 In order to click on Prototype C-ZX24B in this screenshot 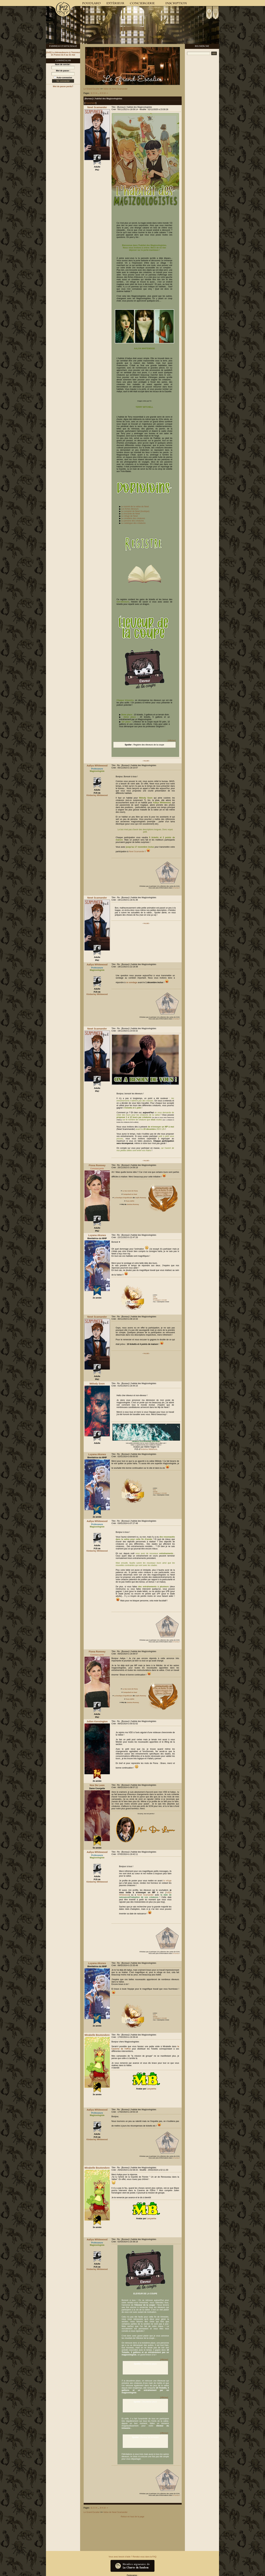, I will do `click(160, 1300)`.